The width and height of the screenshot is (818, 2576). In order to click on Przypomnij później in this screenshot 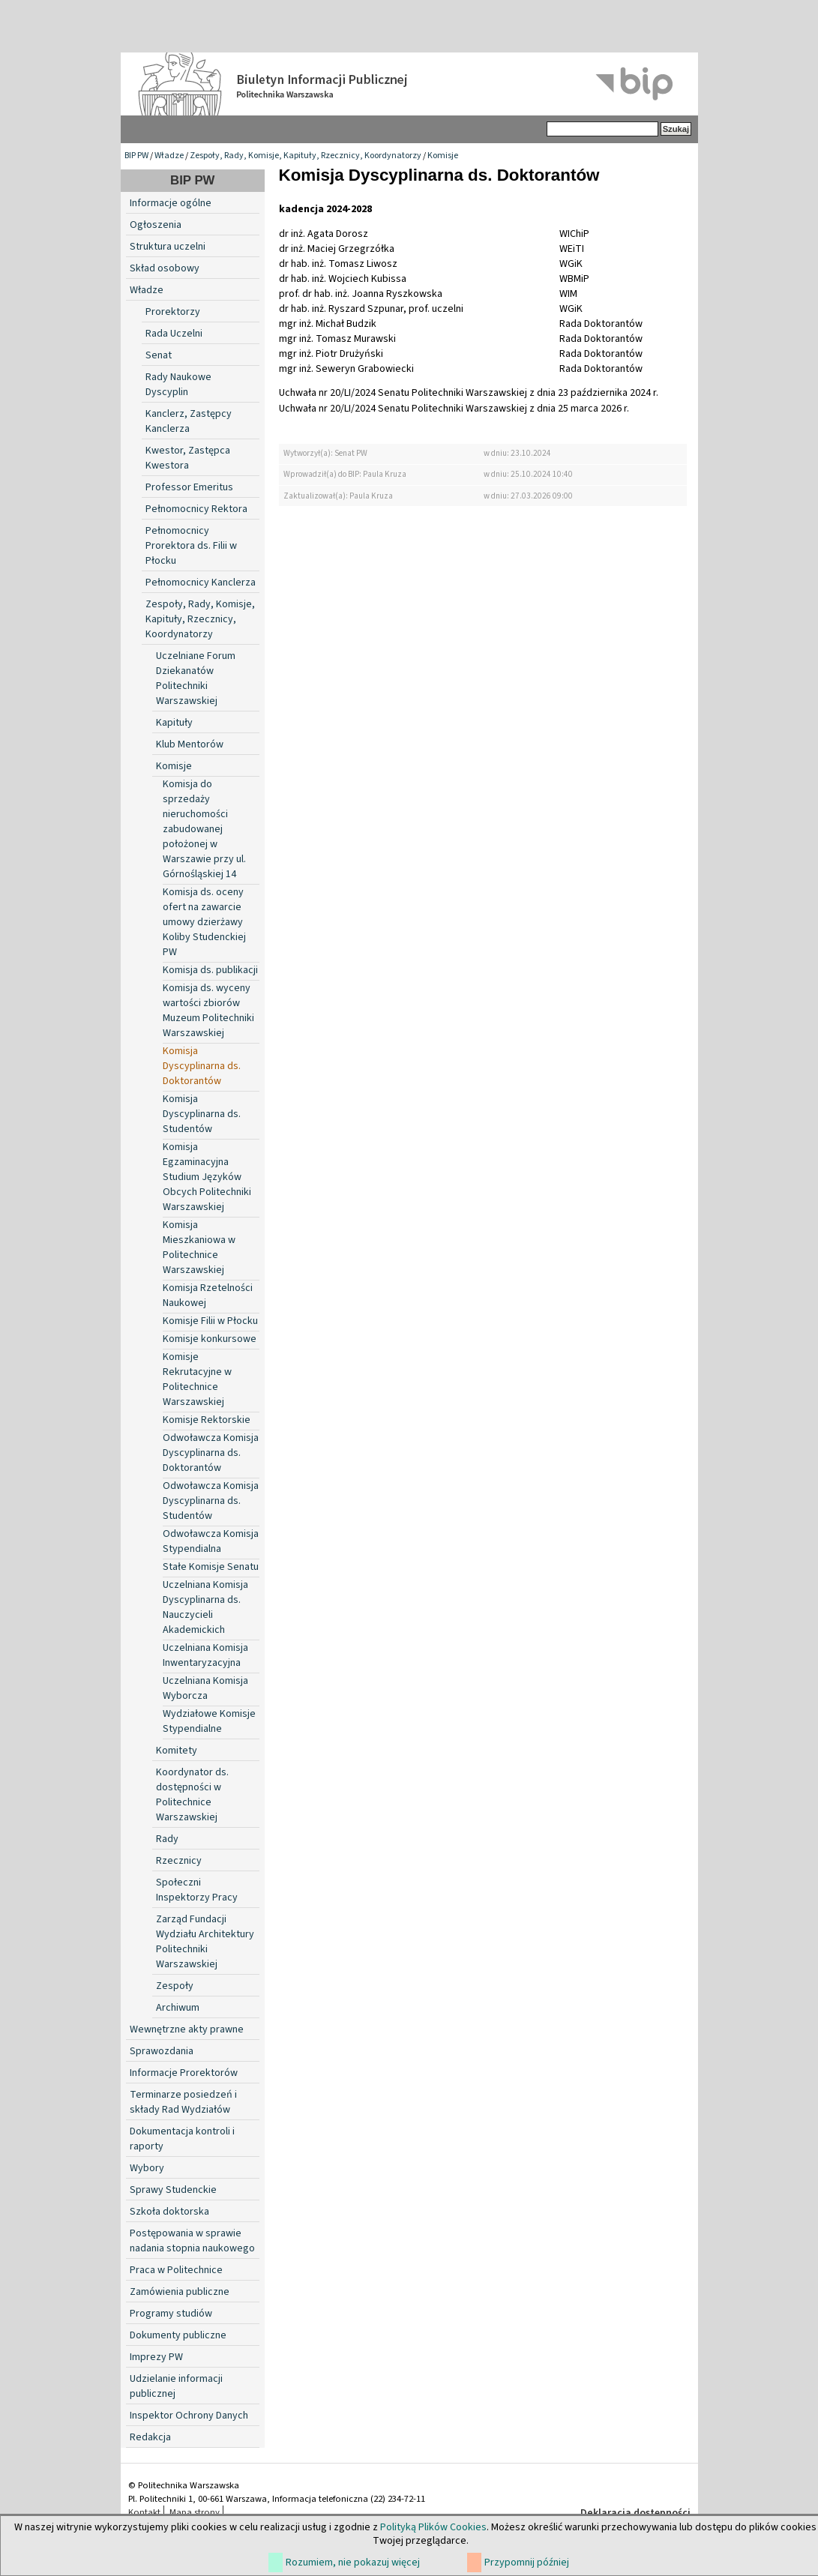, I will do `click(526, 2562)`.